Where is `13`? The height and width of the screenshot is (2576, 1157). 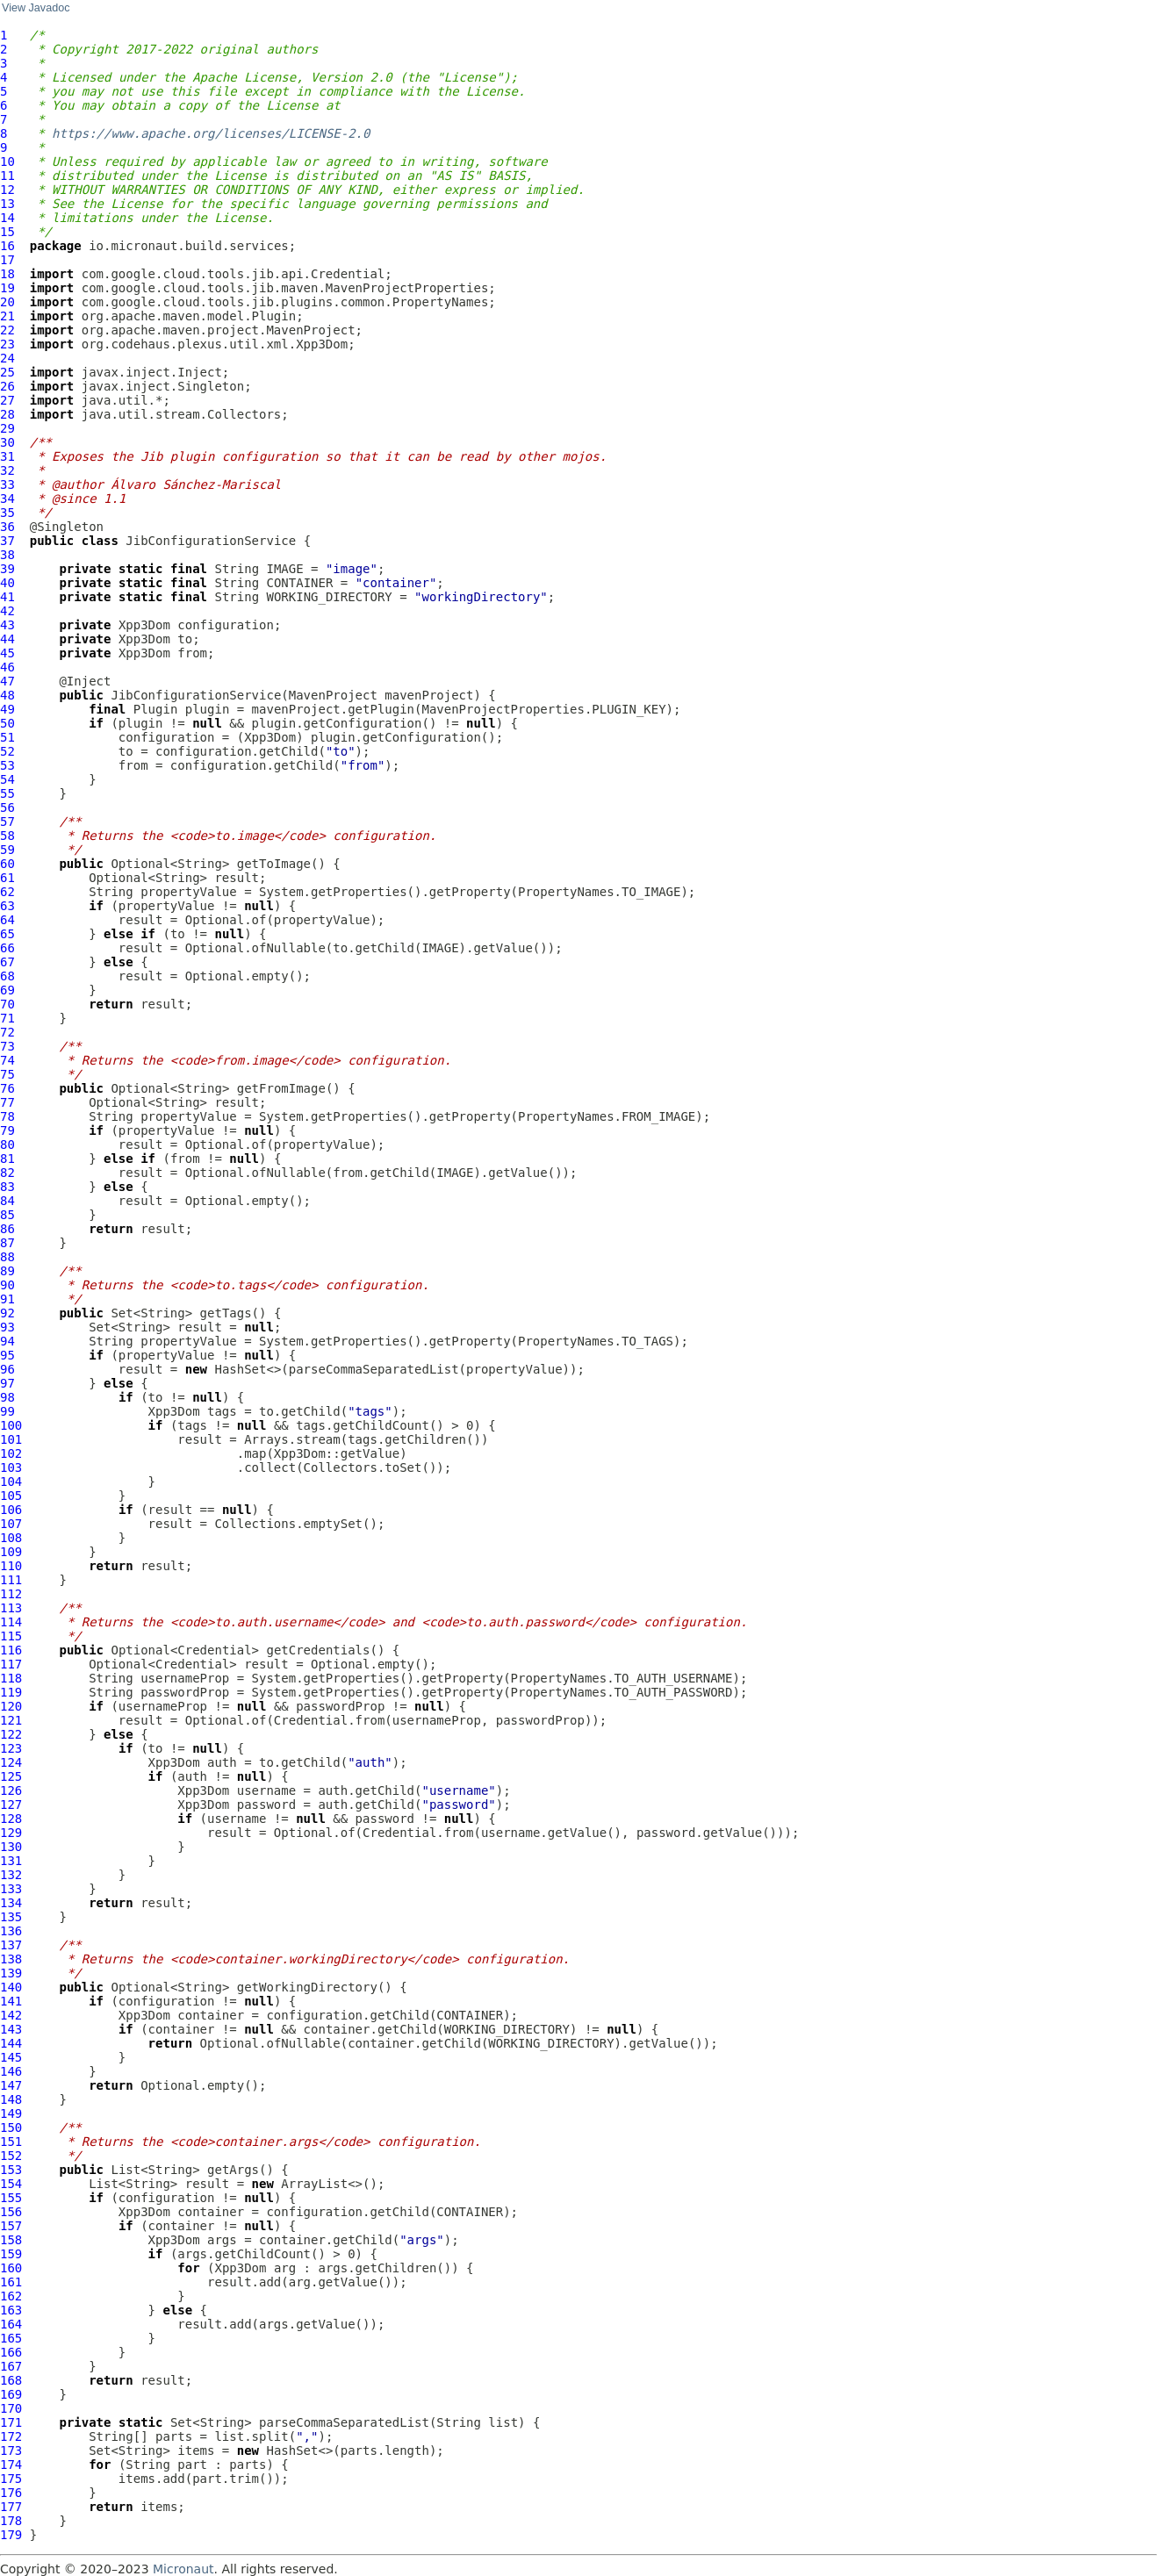
13 is located at coordinates (7, 204).